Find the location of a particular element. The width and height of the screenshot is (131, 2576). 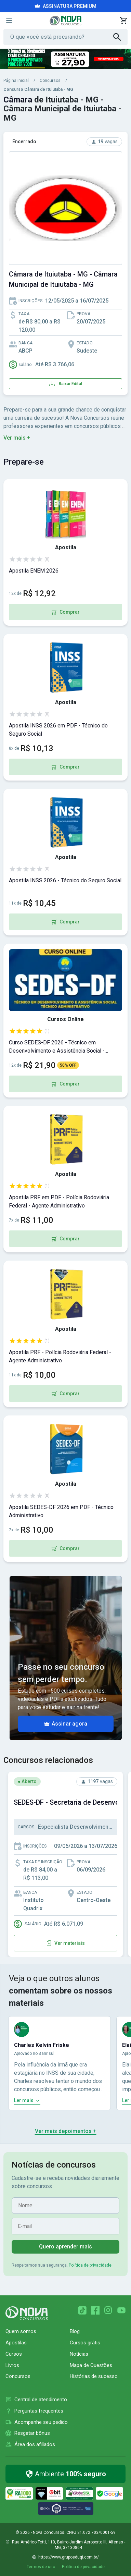

Concursos is located at coordinates (50, 80).